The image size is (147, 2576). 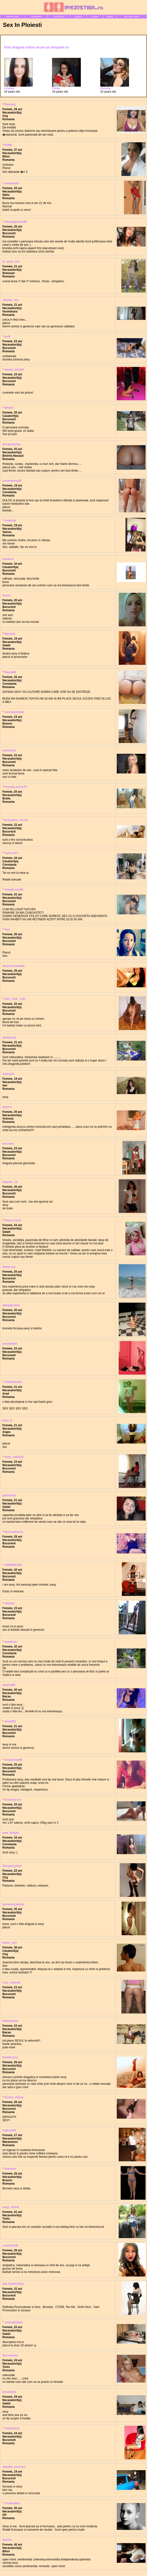 I want to click on Yasmina, so click(x=10, y=2168).